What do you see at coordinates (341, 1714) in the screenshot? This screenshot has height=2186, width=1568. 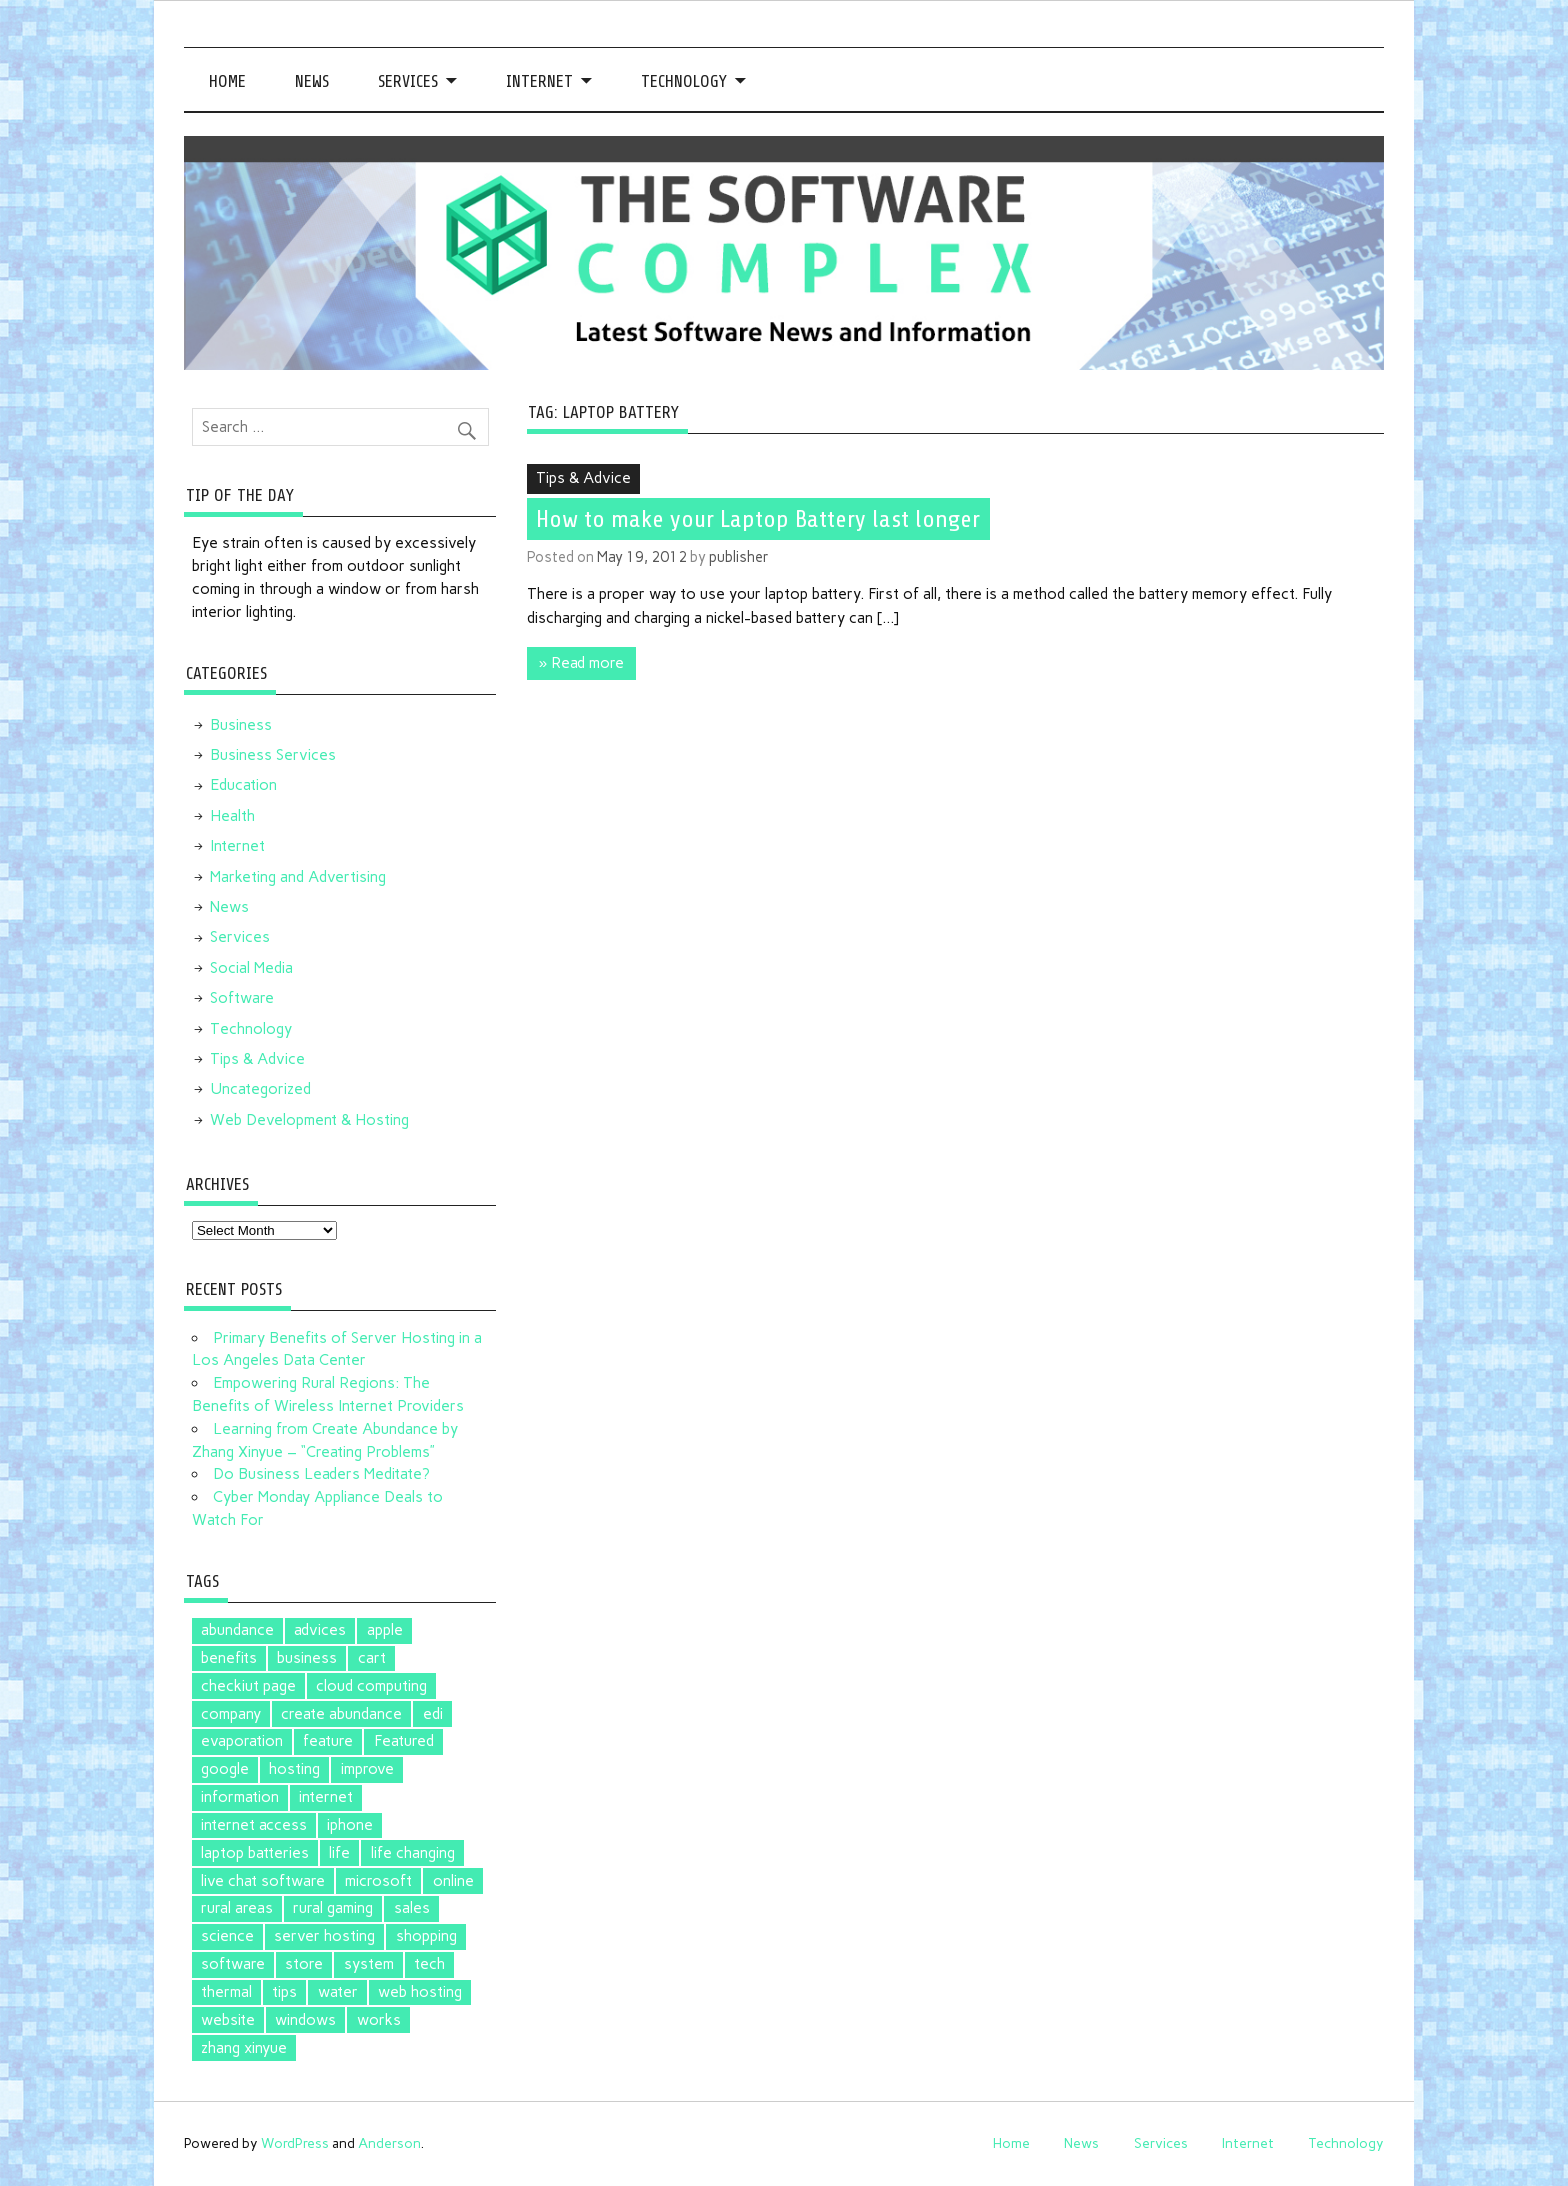 I see `create abundance [create abundance (2 items)]` at bounding box center [341, 1714].